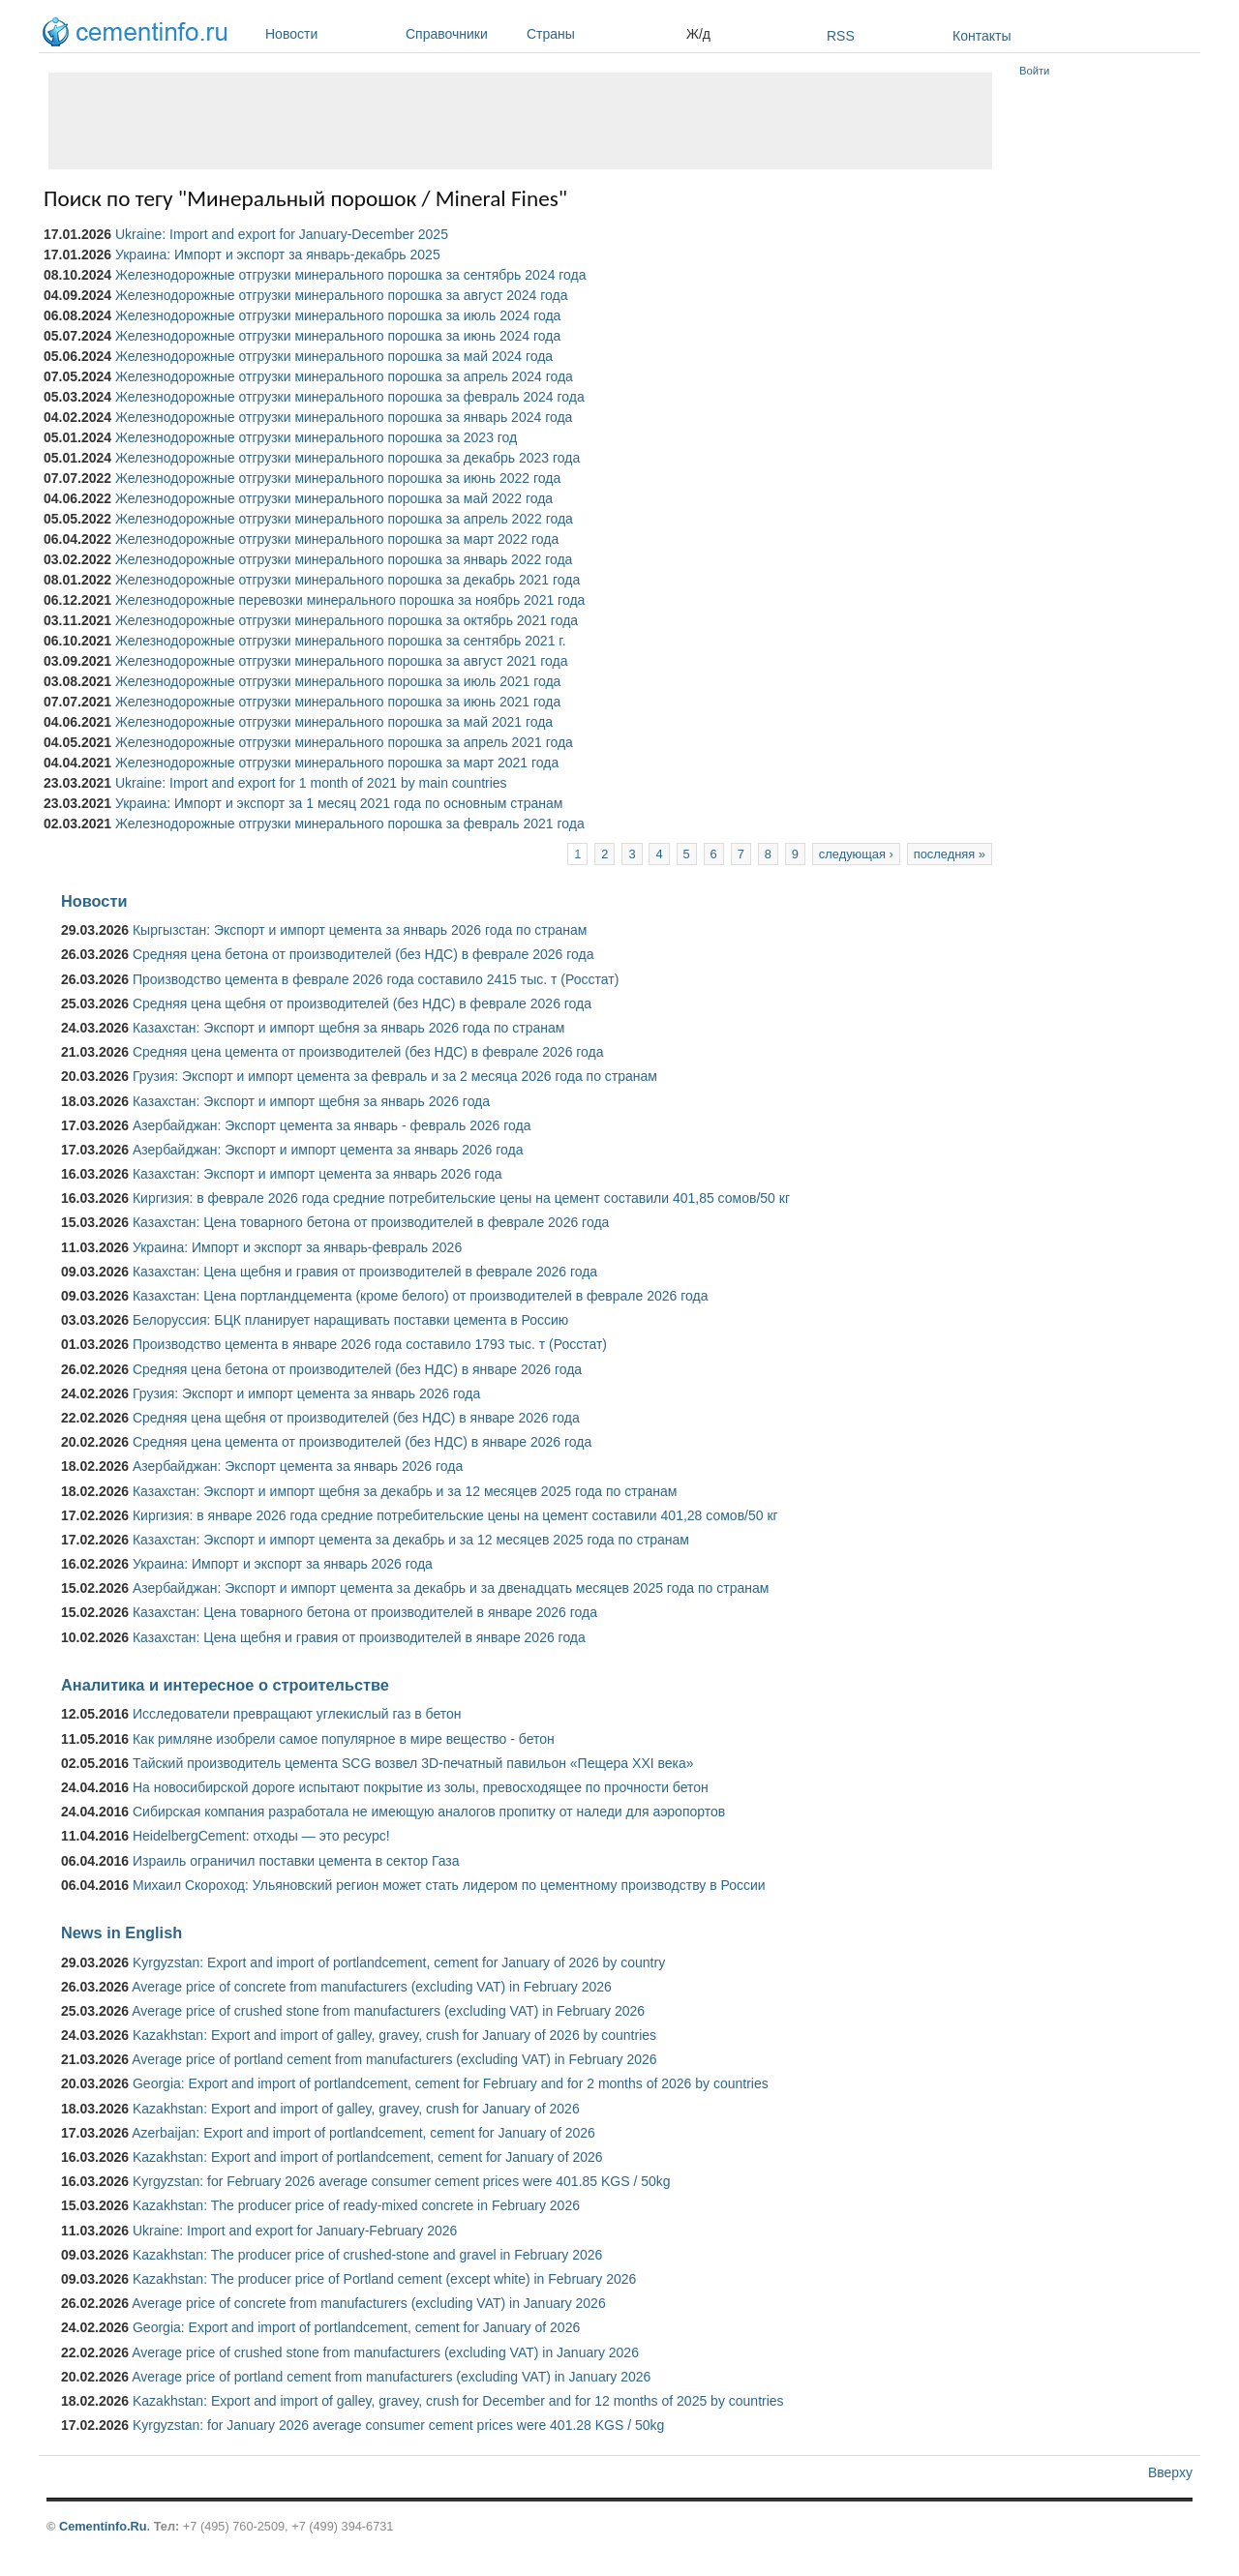  I want to click on Georgia: Export and import of portlandcement, cement for February and for 2 months of 2026 by countries, so click(451, 2083).